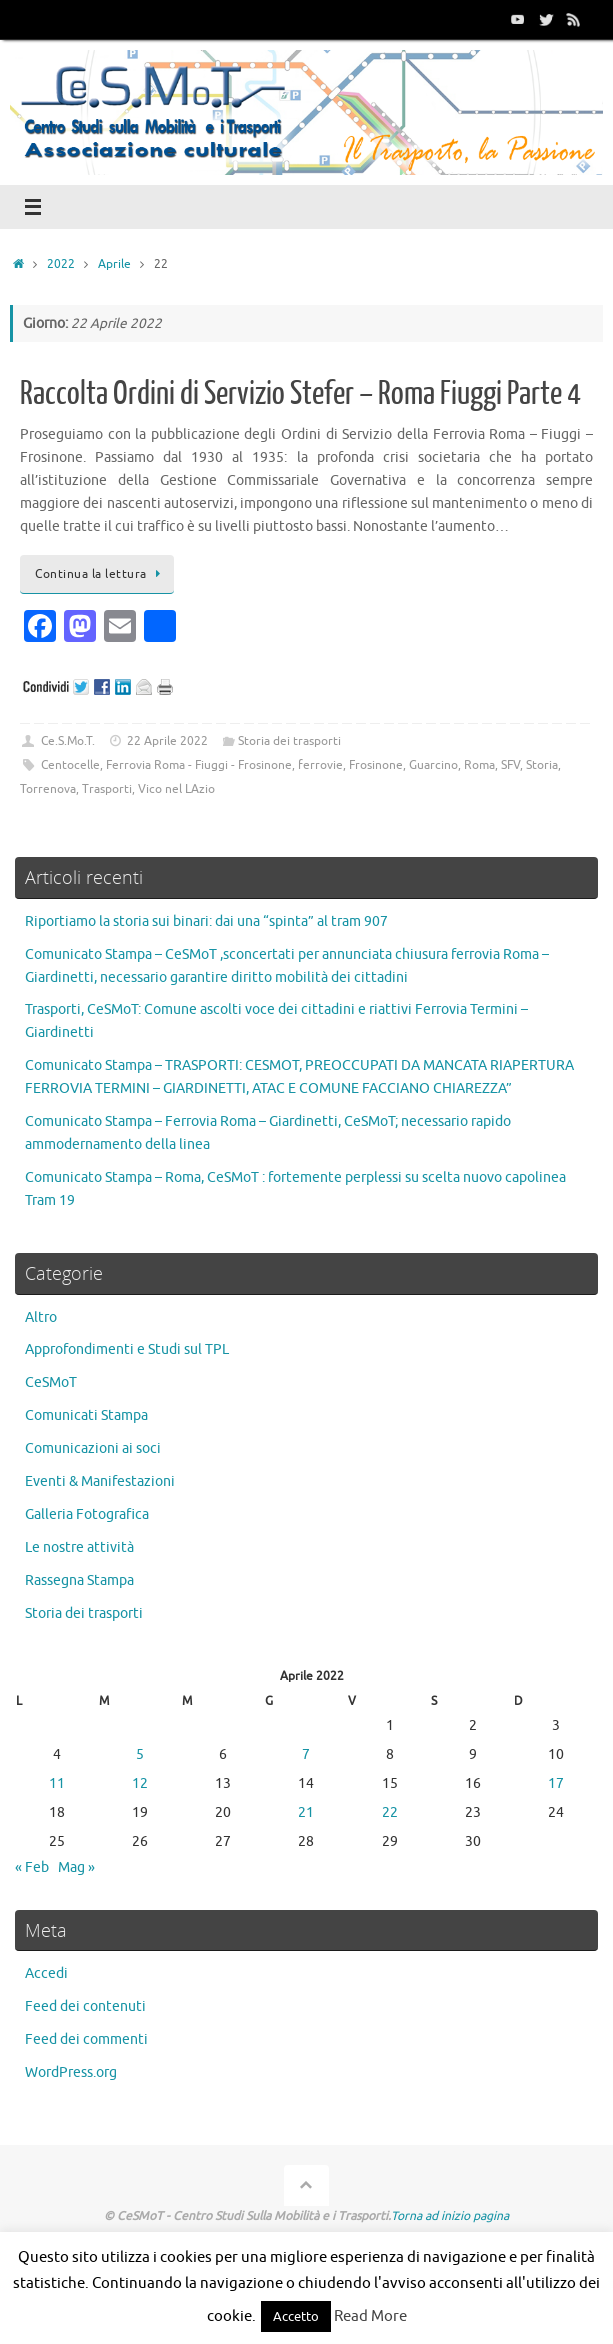 Image resolution: width=613 pixels, height=2344 pixels. What do you see at coordinates (46, 1973) in the screenshot?
I see `Accedi` at bounding box center [46, 1973].